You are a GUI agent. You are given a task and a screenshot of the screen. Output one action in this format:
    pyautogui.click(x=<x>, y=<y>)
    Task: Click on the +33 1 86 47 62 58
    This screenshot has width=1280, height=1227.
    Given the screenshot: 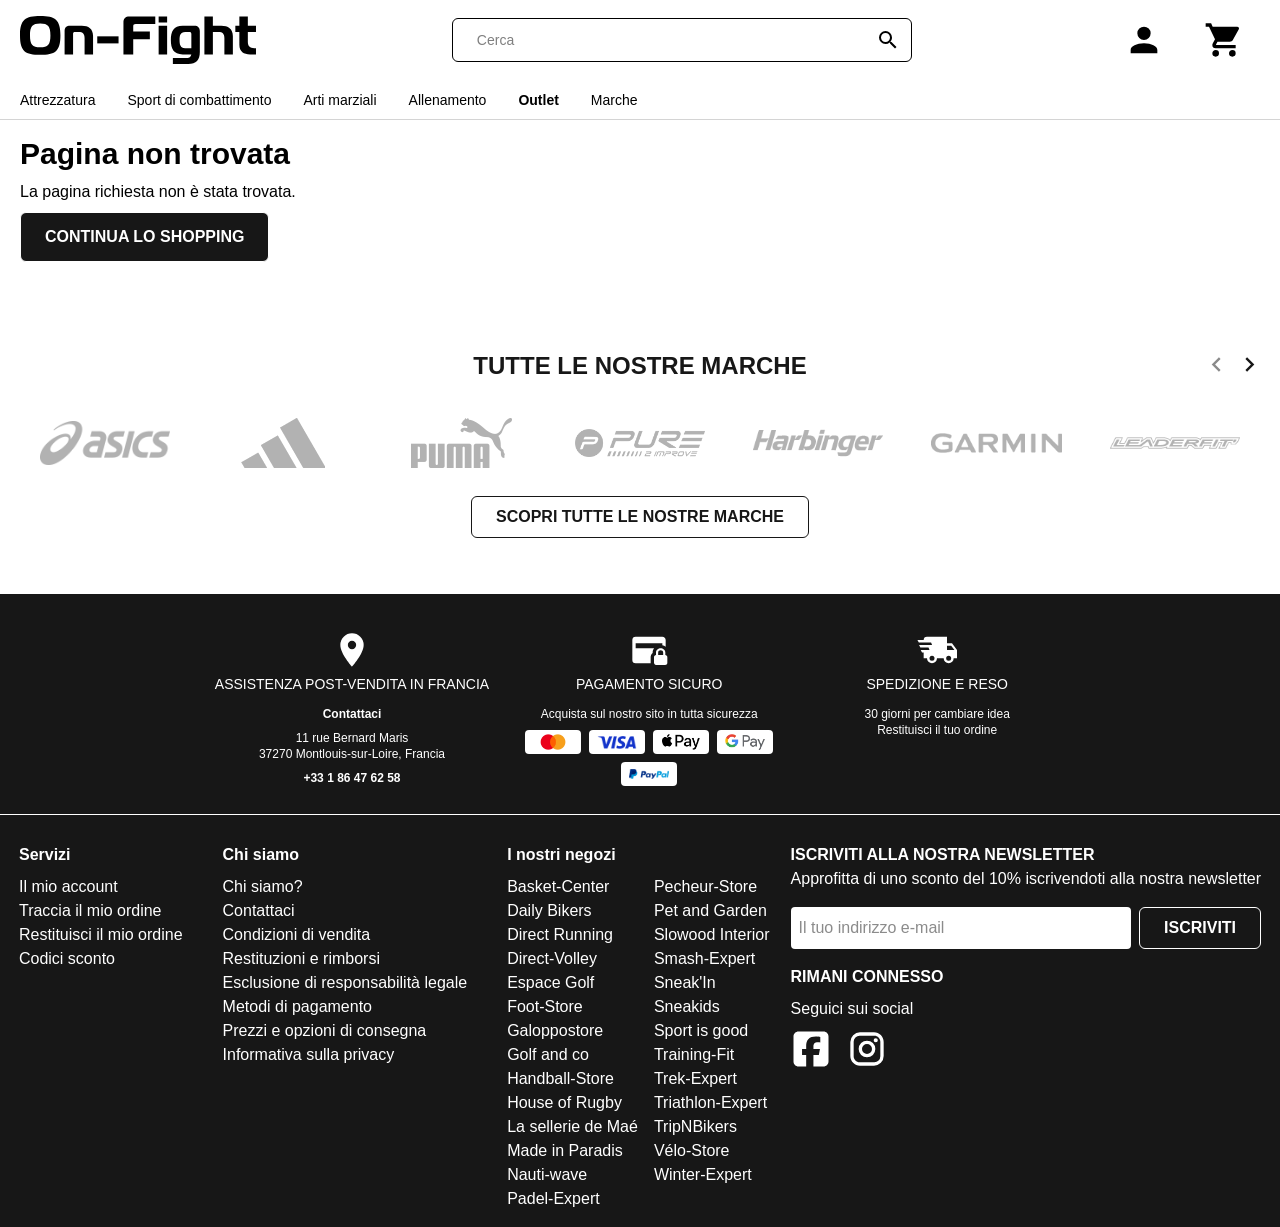 What is the action you would take?
    pyautogui.click(x=351, y=778)
    